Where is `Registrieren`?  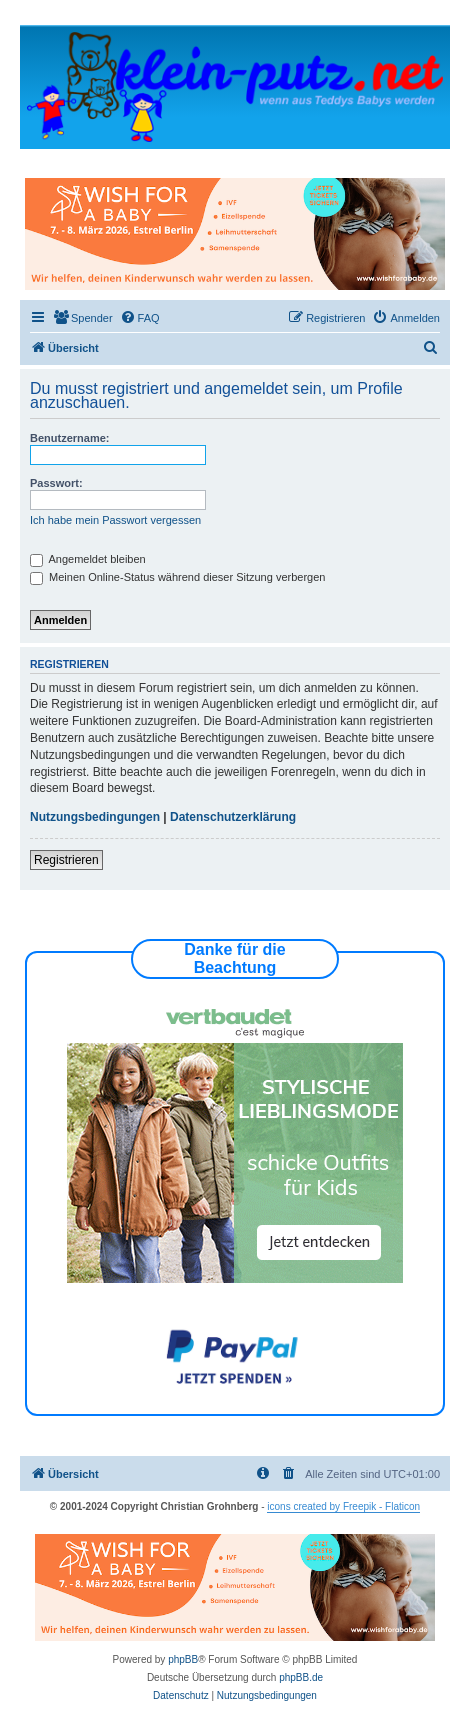
Registrieren is located at coordinates (66, 860).